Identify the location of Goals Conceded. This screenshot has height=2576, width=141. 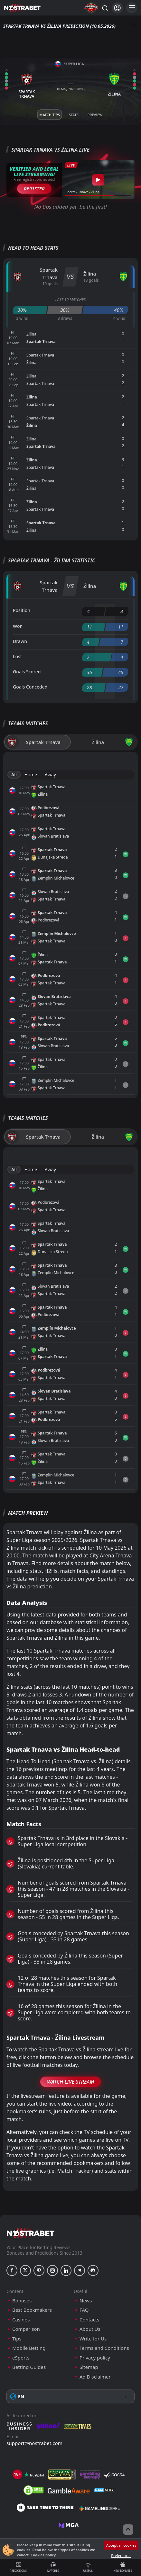
(30, 687).